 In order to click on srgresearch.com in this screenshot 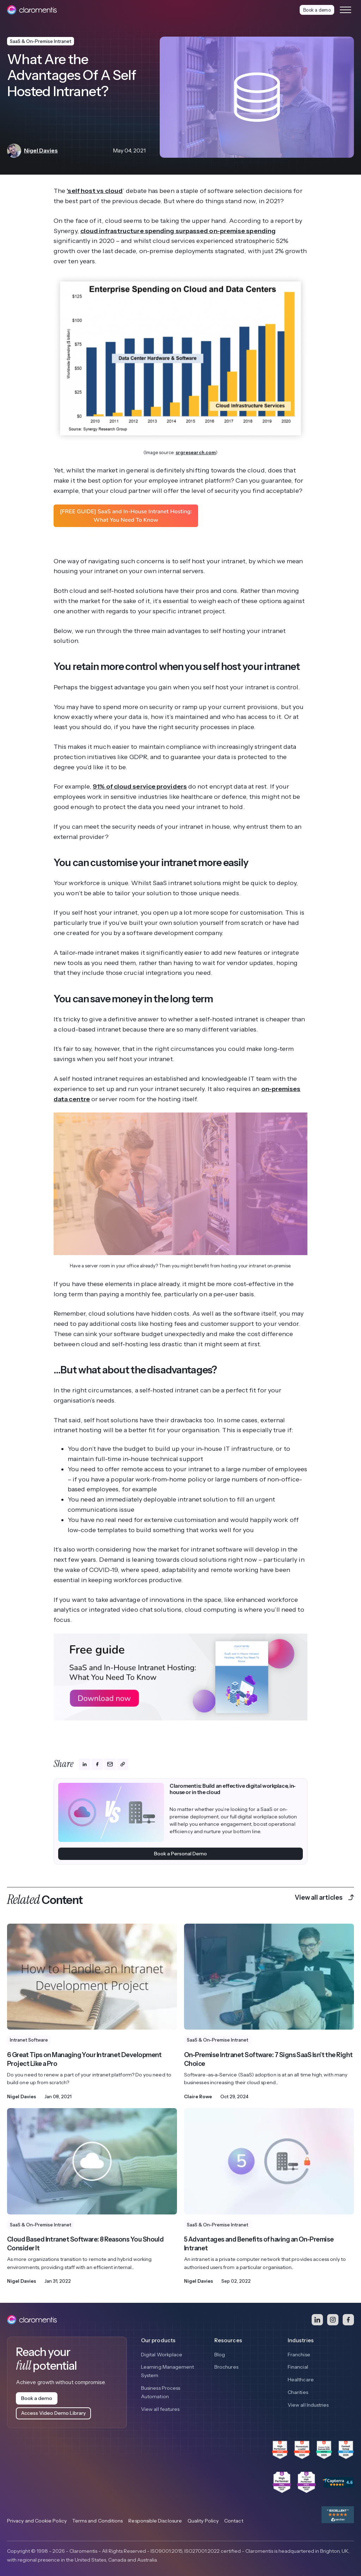, I will do `click(196, 452)`.